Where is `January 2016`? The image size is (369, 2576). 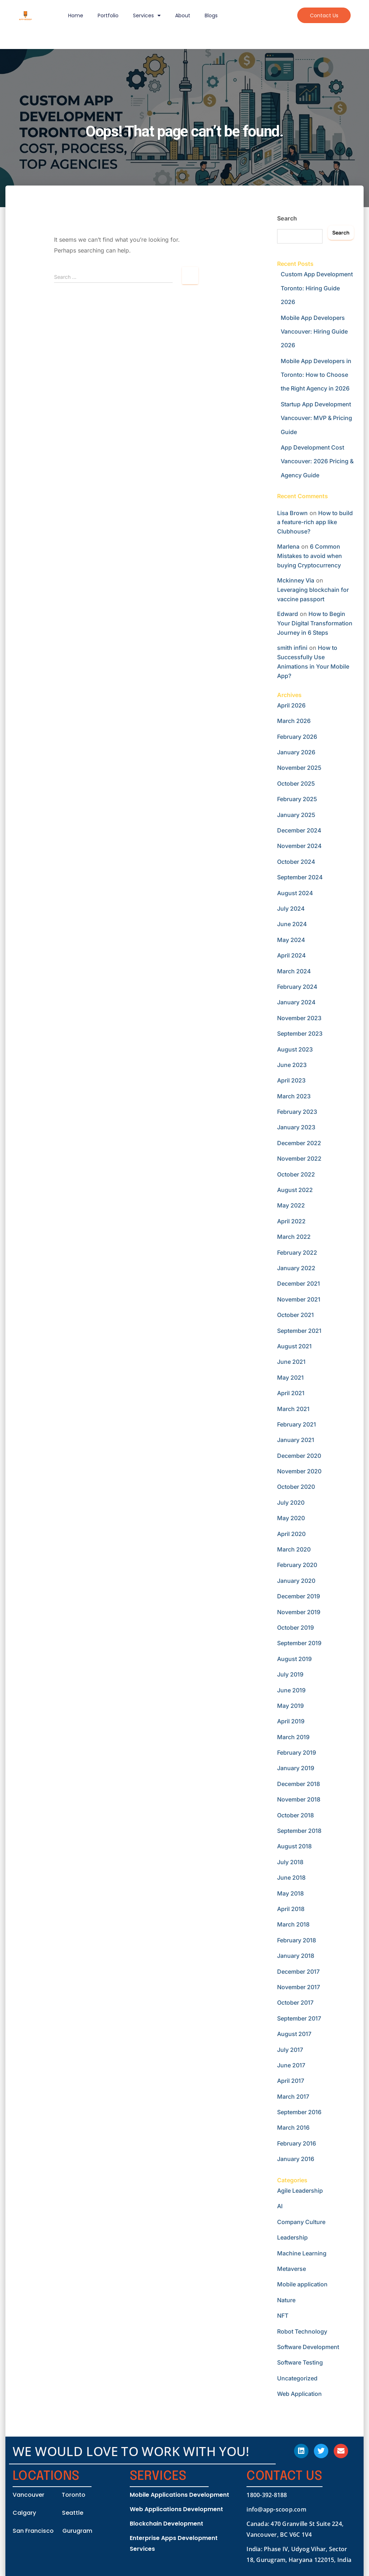 January 2016 is located at coordinates (295, 2158).